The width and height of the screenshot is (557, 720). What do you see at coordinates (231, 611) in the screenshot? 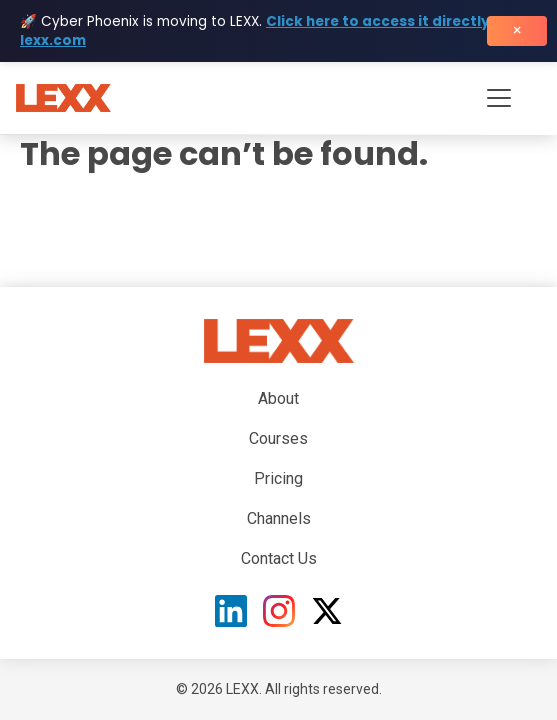
I see `[LinkedIn]` at bounding box center [231, 611].